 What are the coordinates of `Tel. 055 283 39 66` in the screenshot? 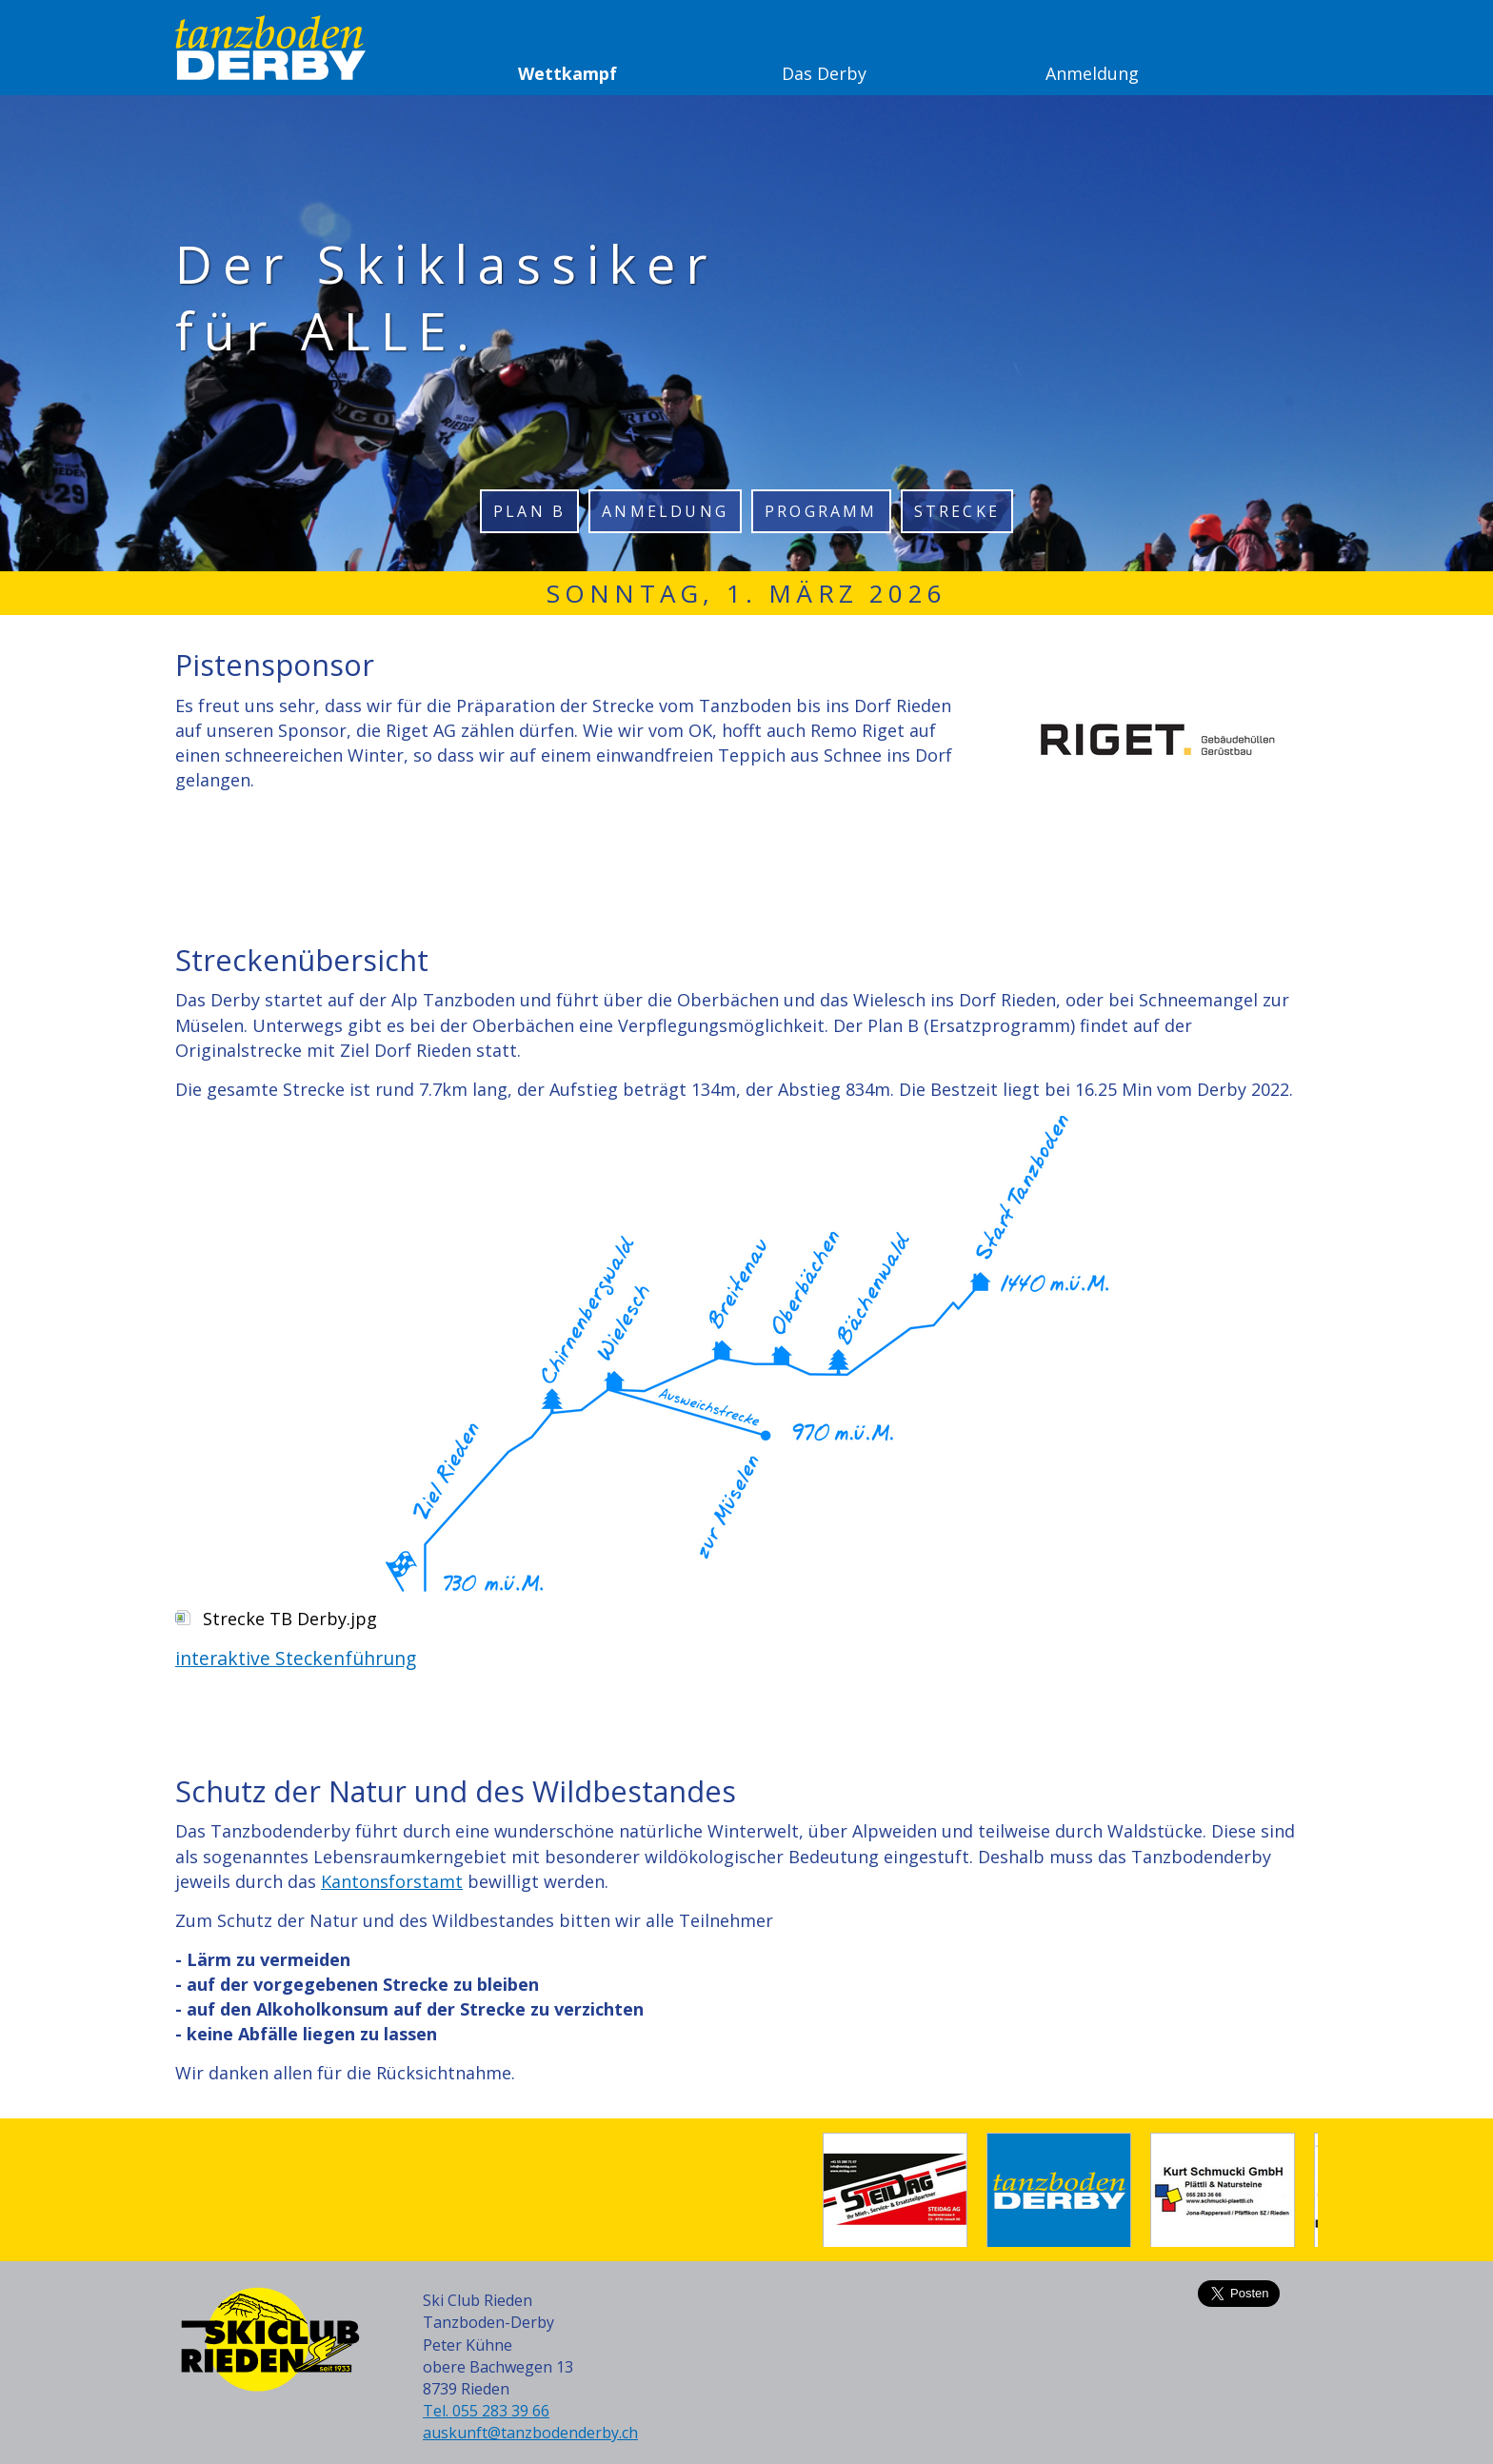 It's located at (486, 2410).